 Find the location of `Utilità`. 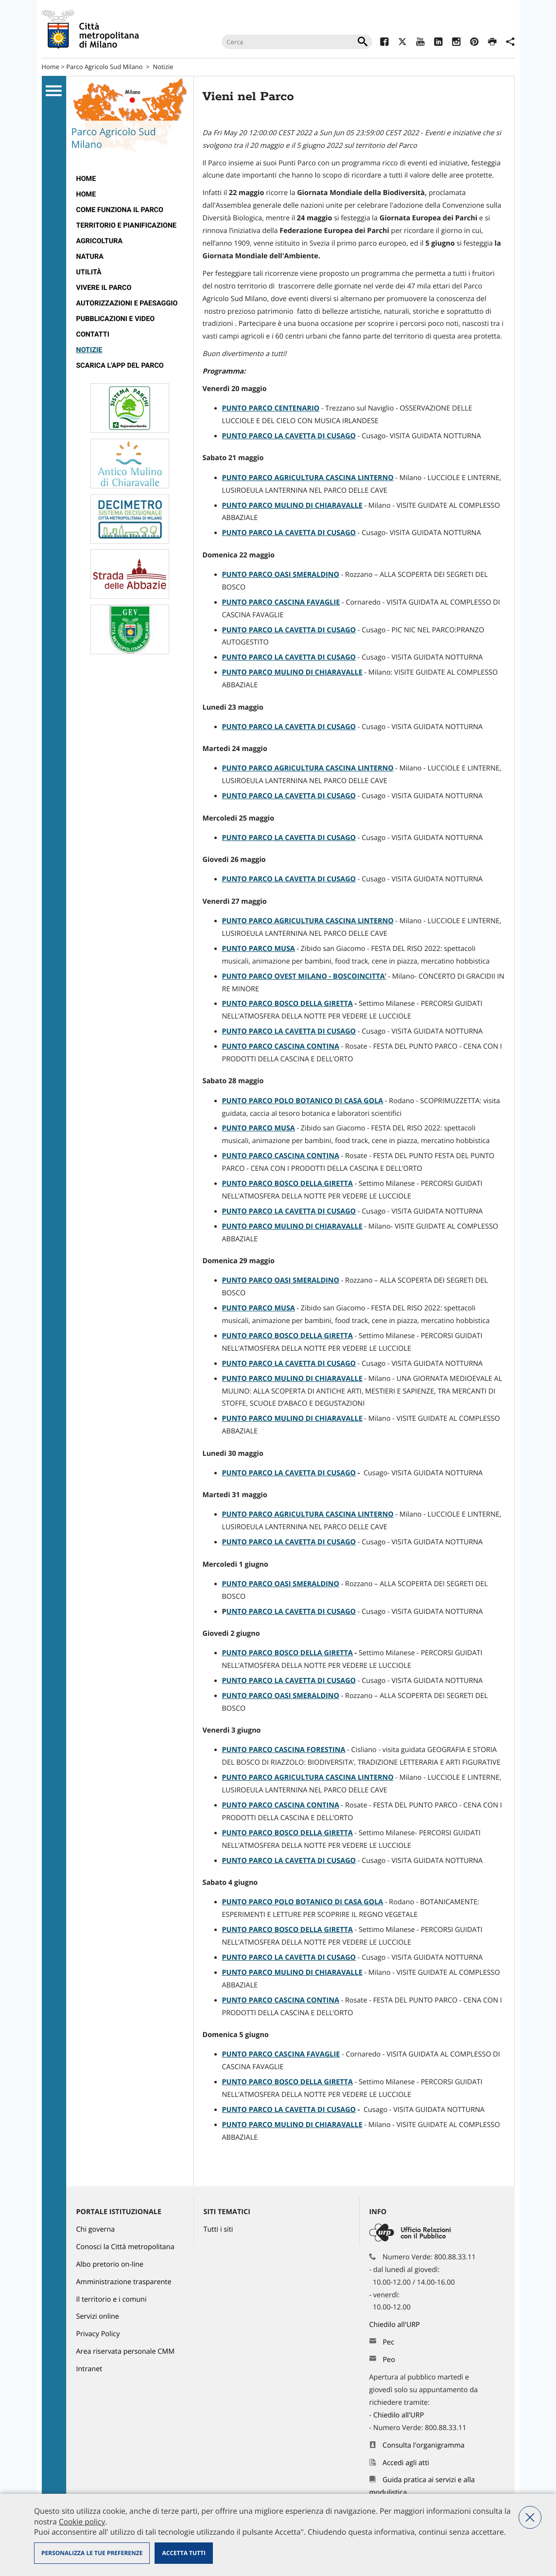

Utilità is located at coordinates (89, 272).